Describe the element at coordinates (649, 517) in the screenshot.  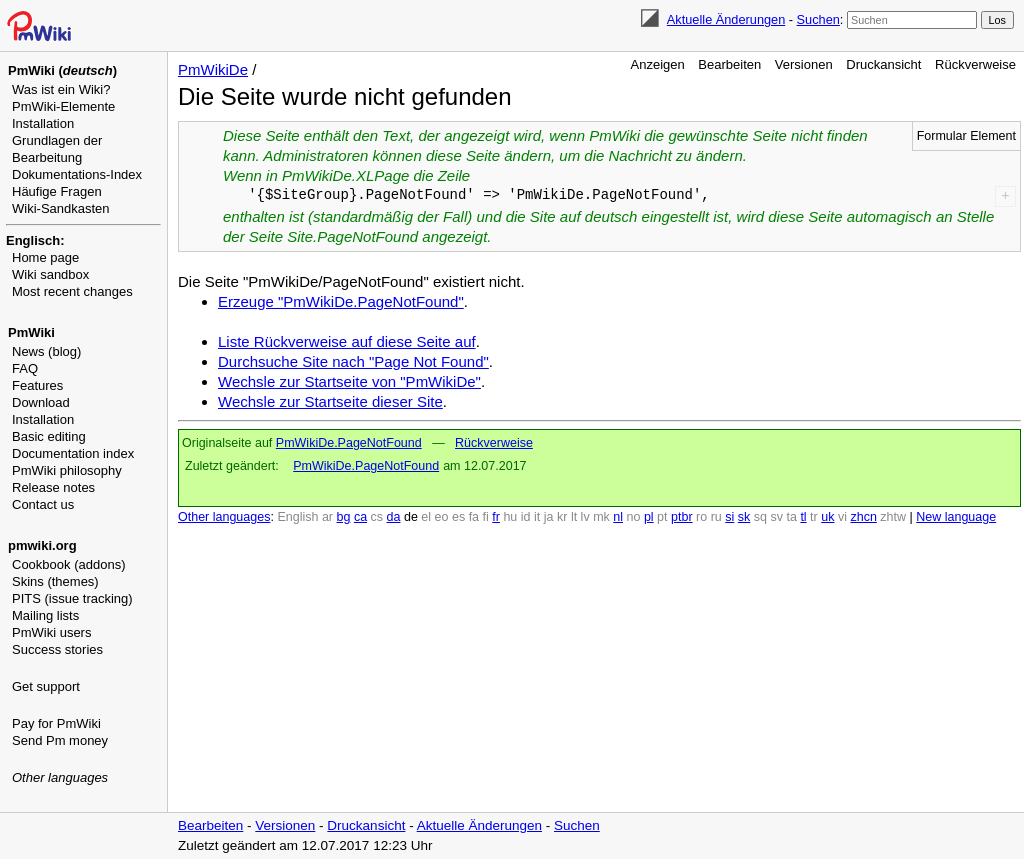
I see `pl` at that location.